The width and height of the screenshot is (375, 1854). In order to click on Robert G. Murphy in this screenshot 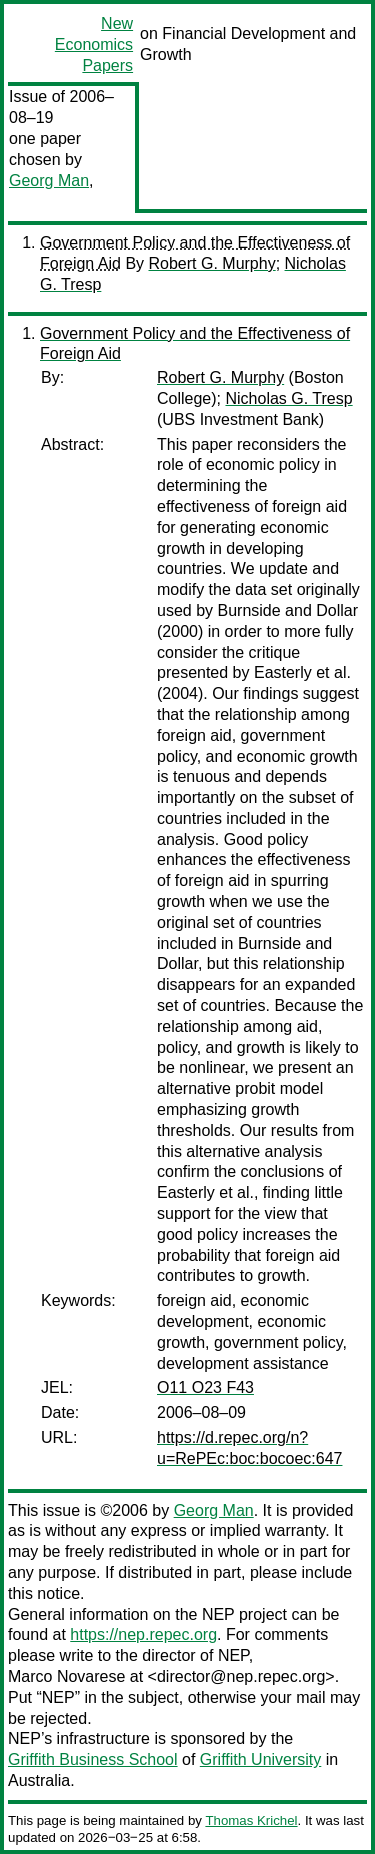, I will do `click(212, 263)`.